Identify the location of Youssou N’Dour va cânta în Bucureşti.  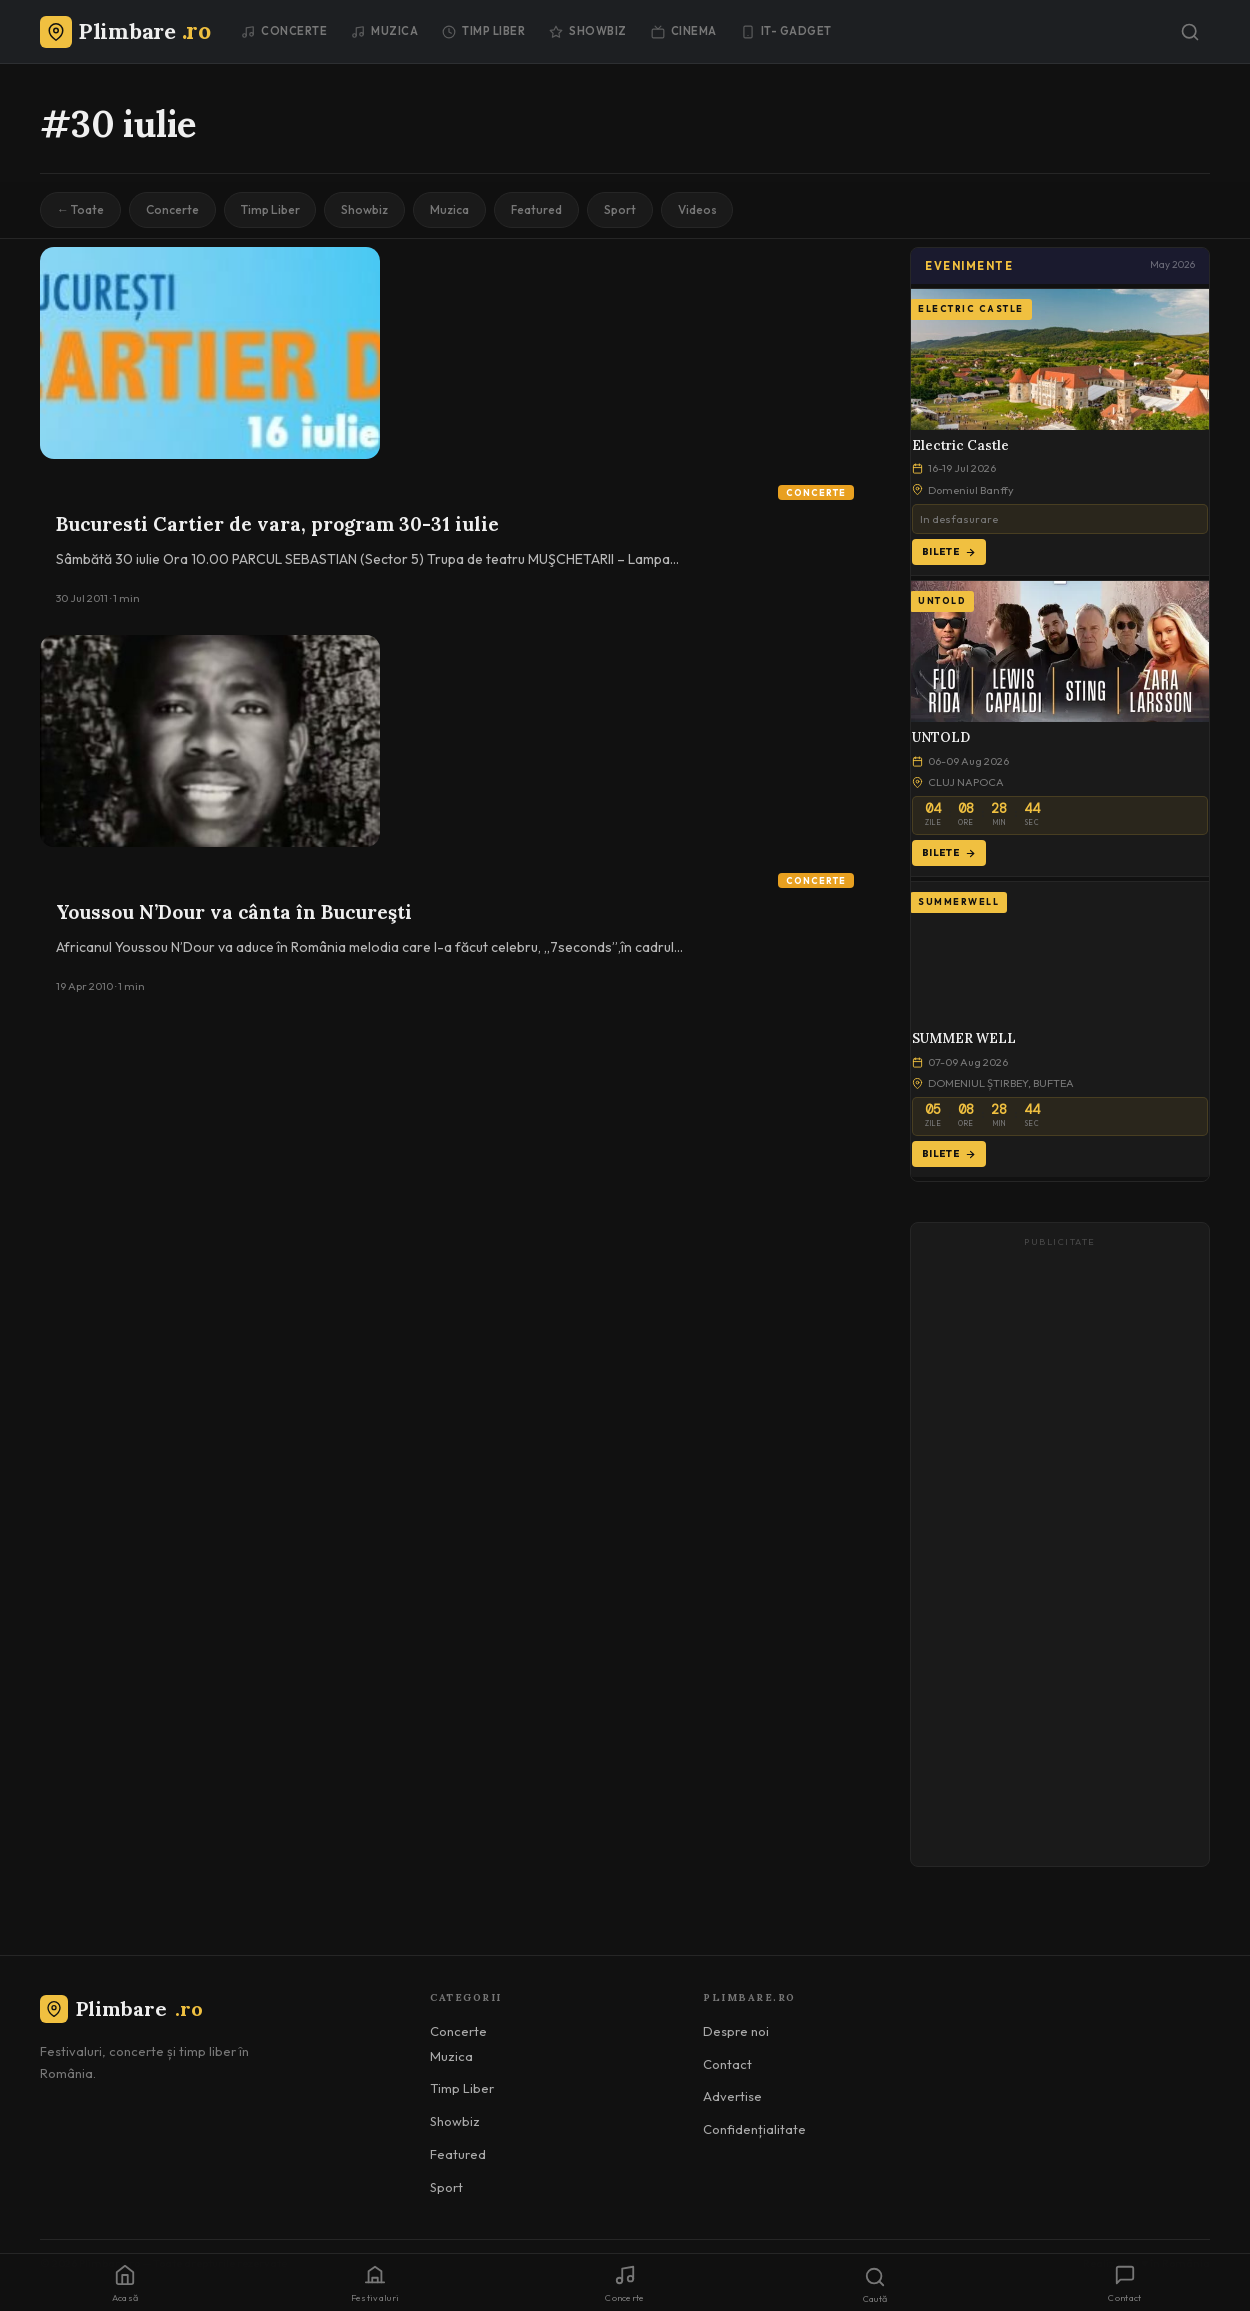
(234, 912).